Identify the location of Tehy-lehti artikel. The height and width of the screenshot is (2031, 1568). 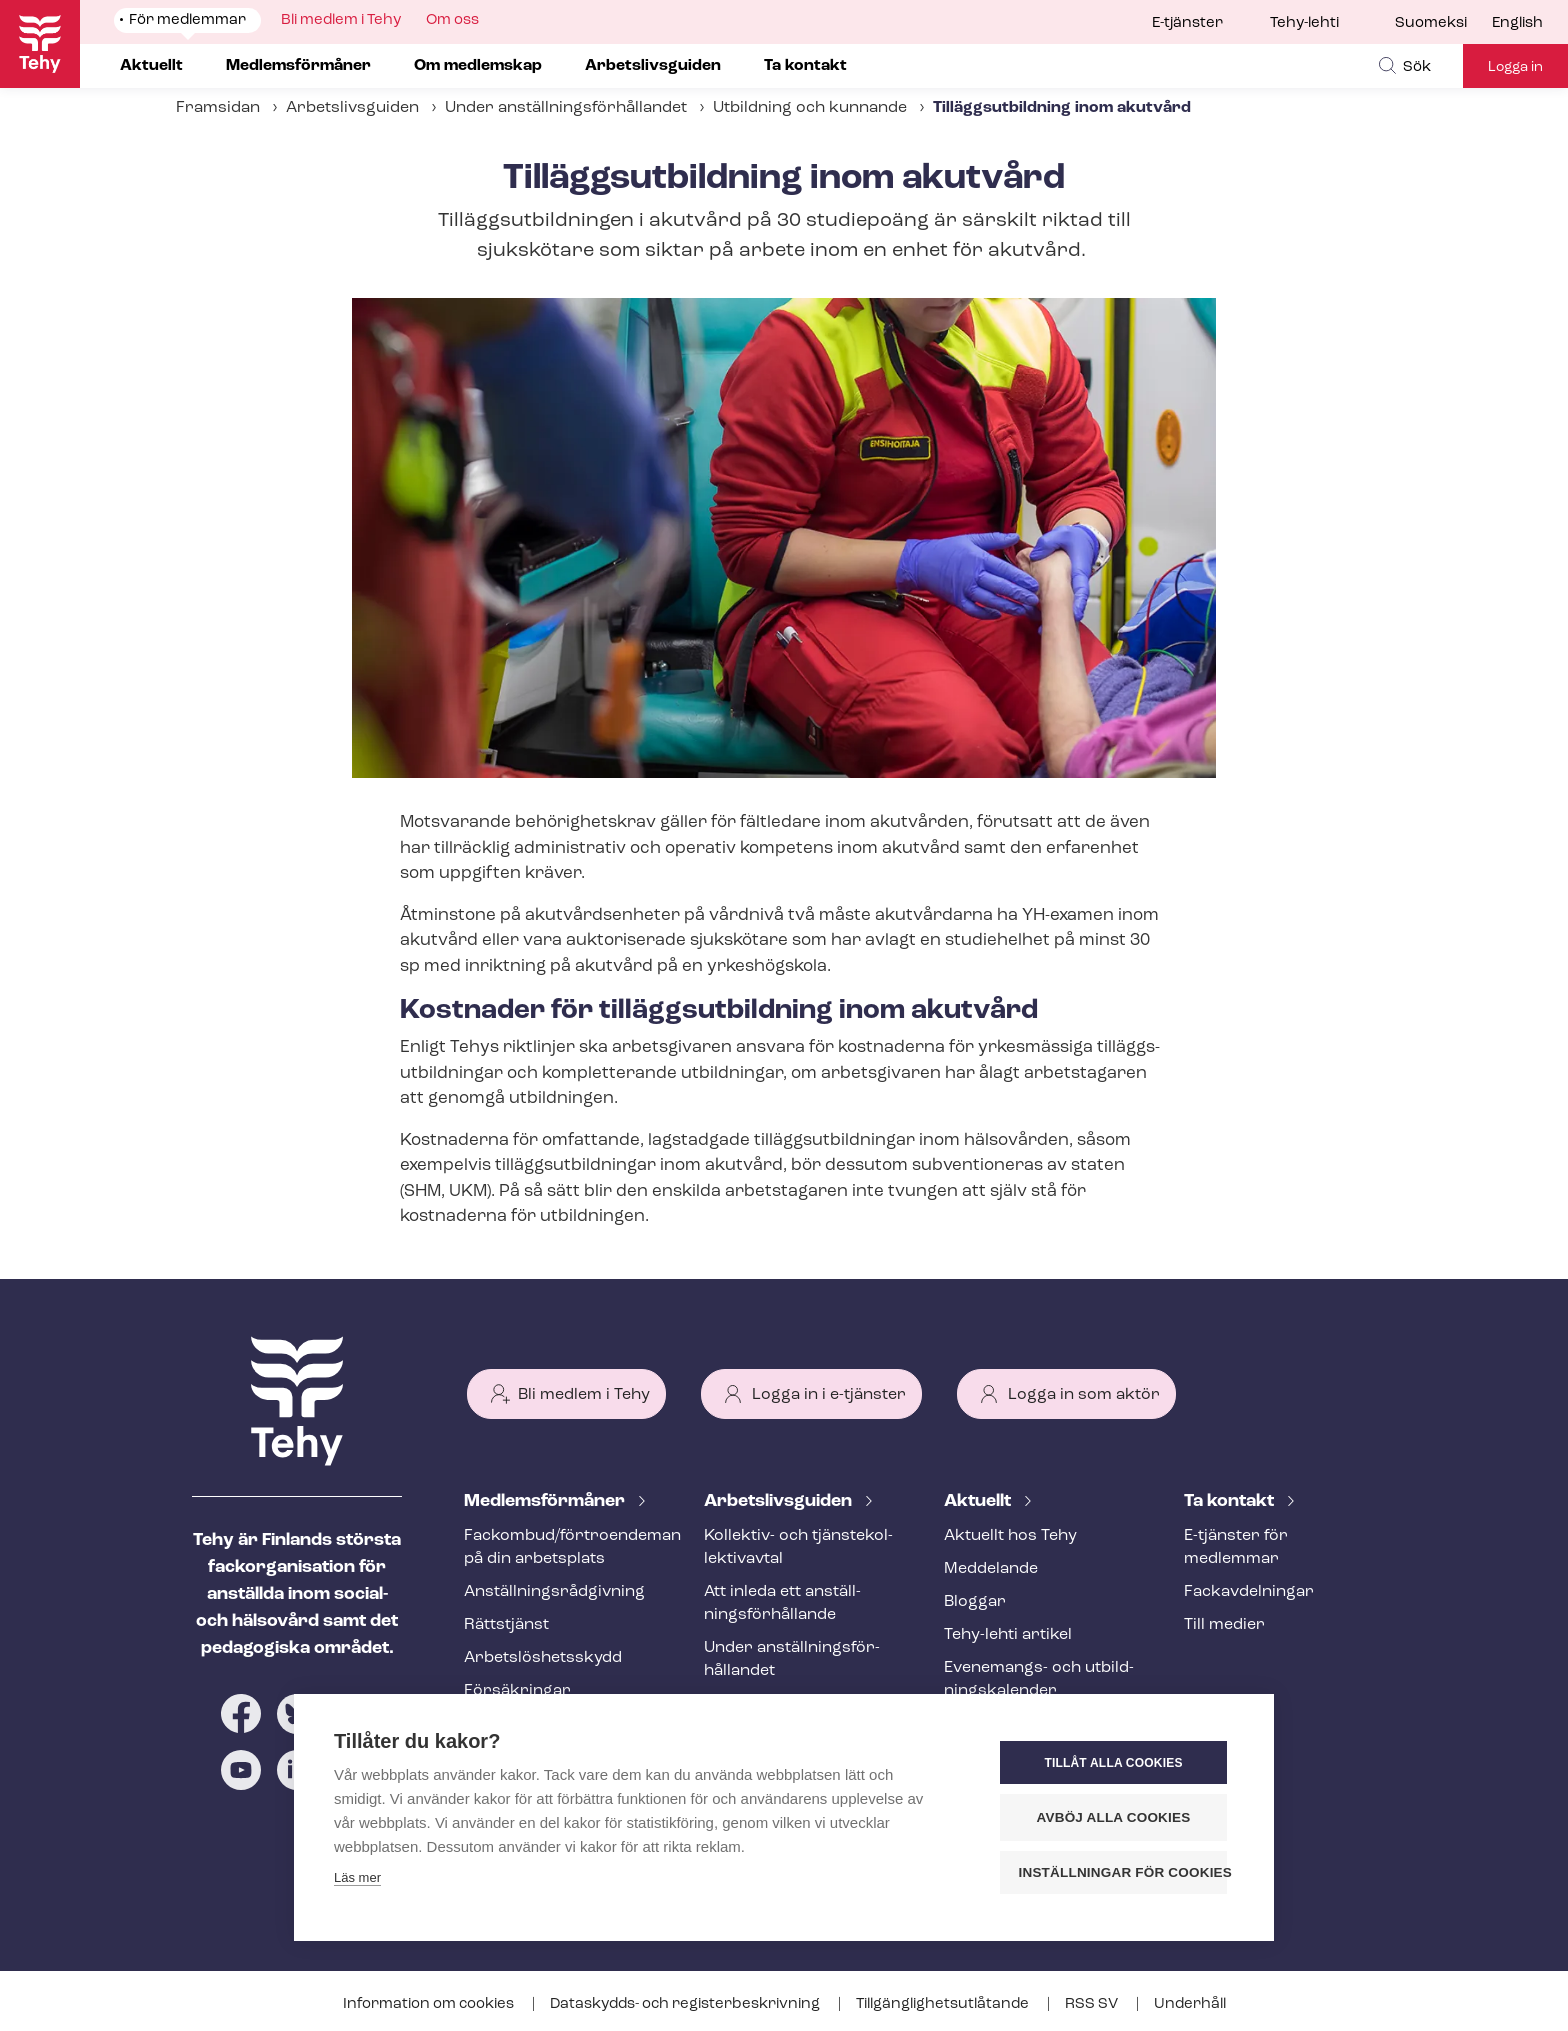
(1008, 1635).